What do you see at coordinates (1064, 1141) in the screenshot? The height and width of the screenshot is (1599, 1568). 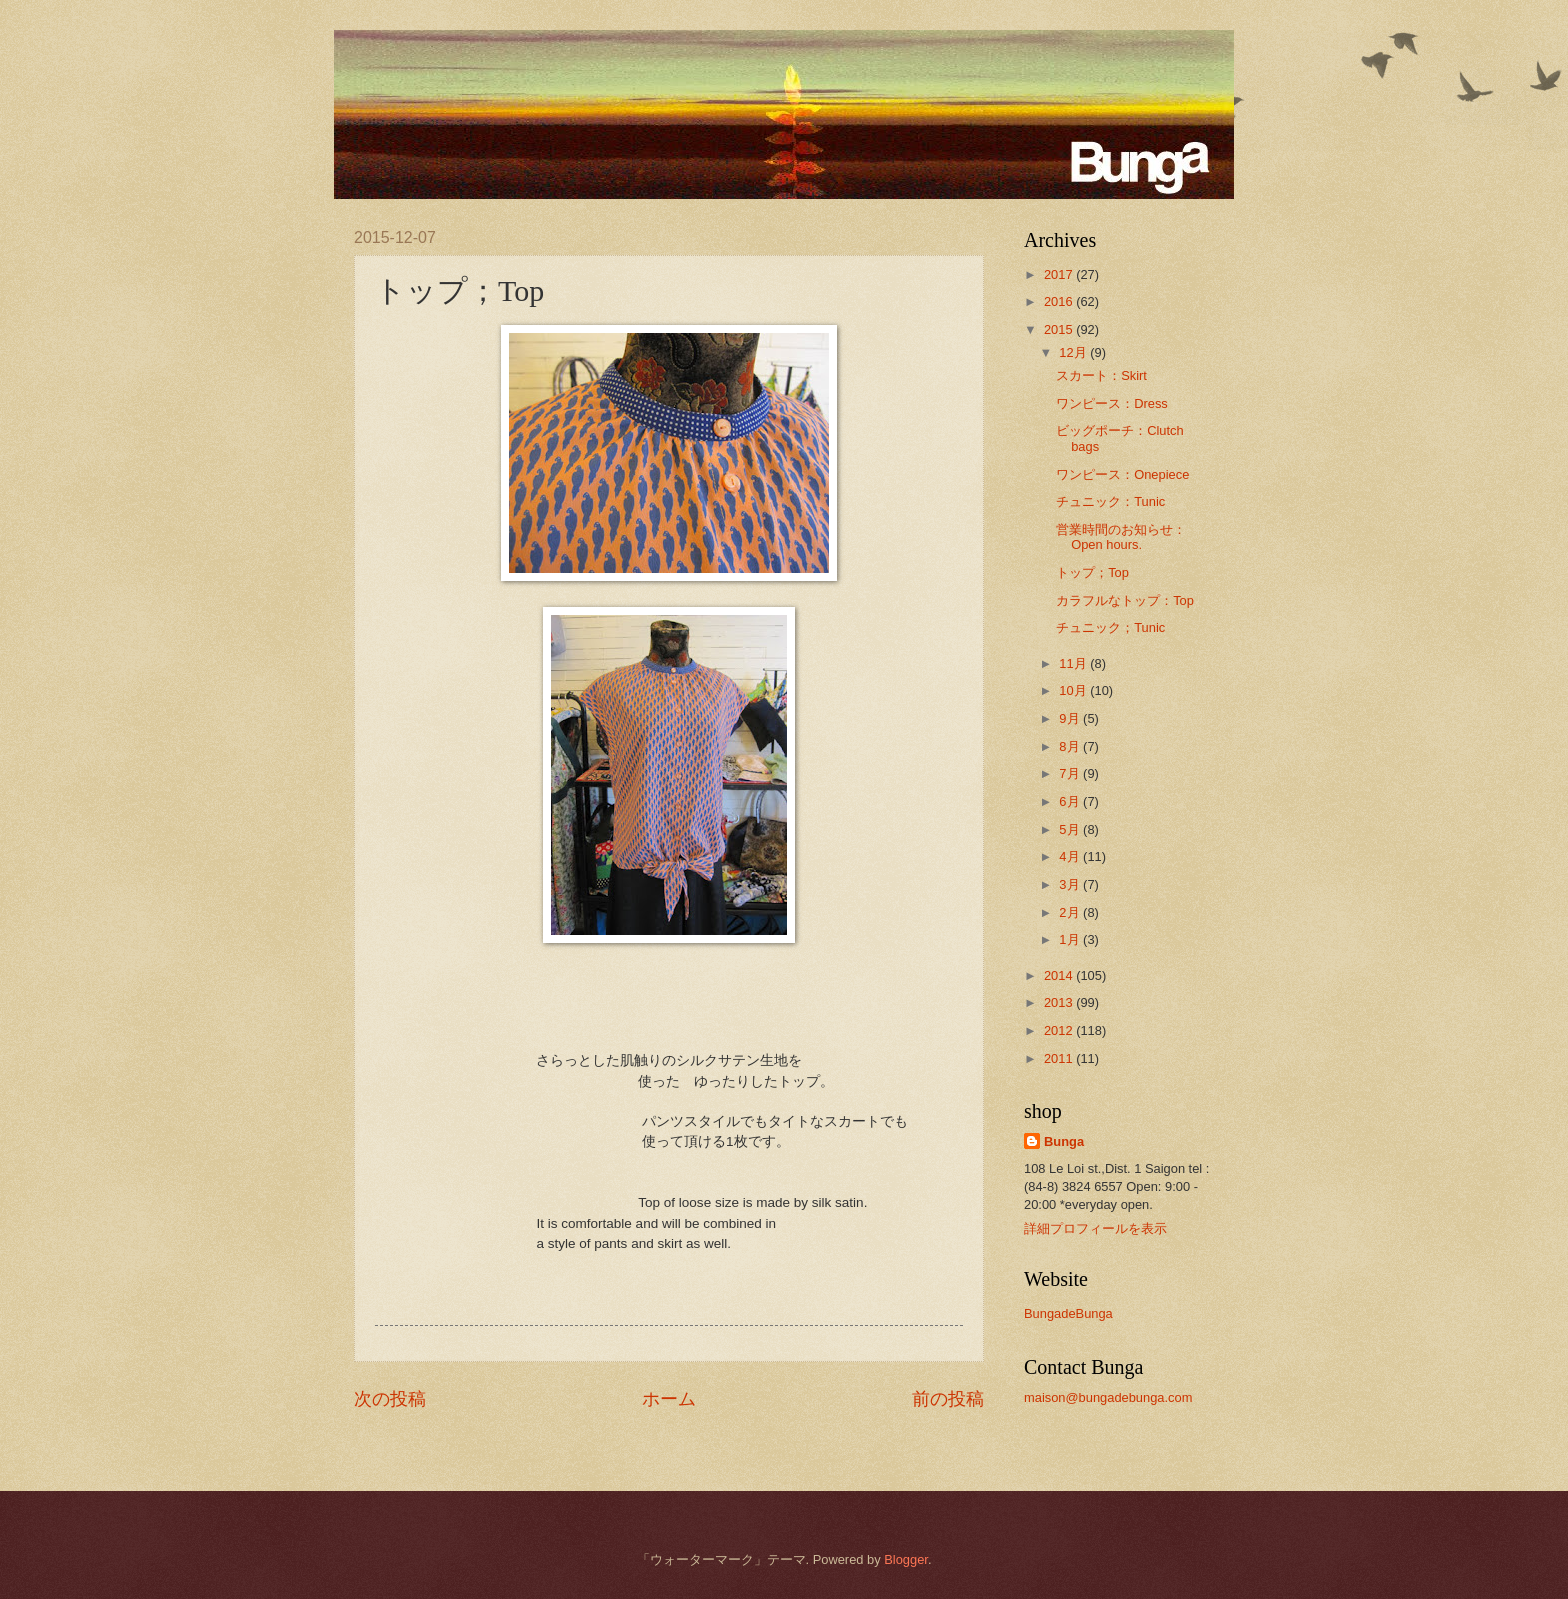 I see `Bunga` at bounding box center [1064, 1141].